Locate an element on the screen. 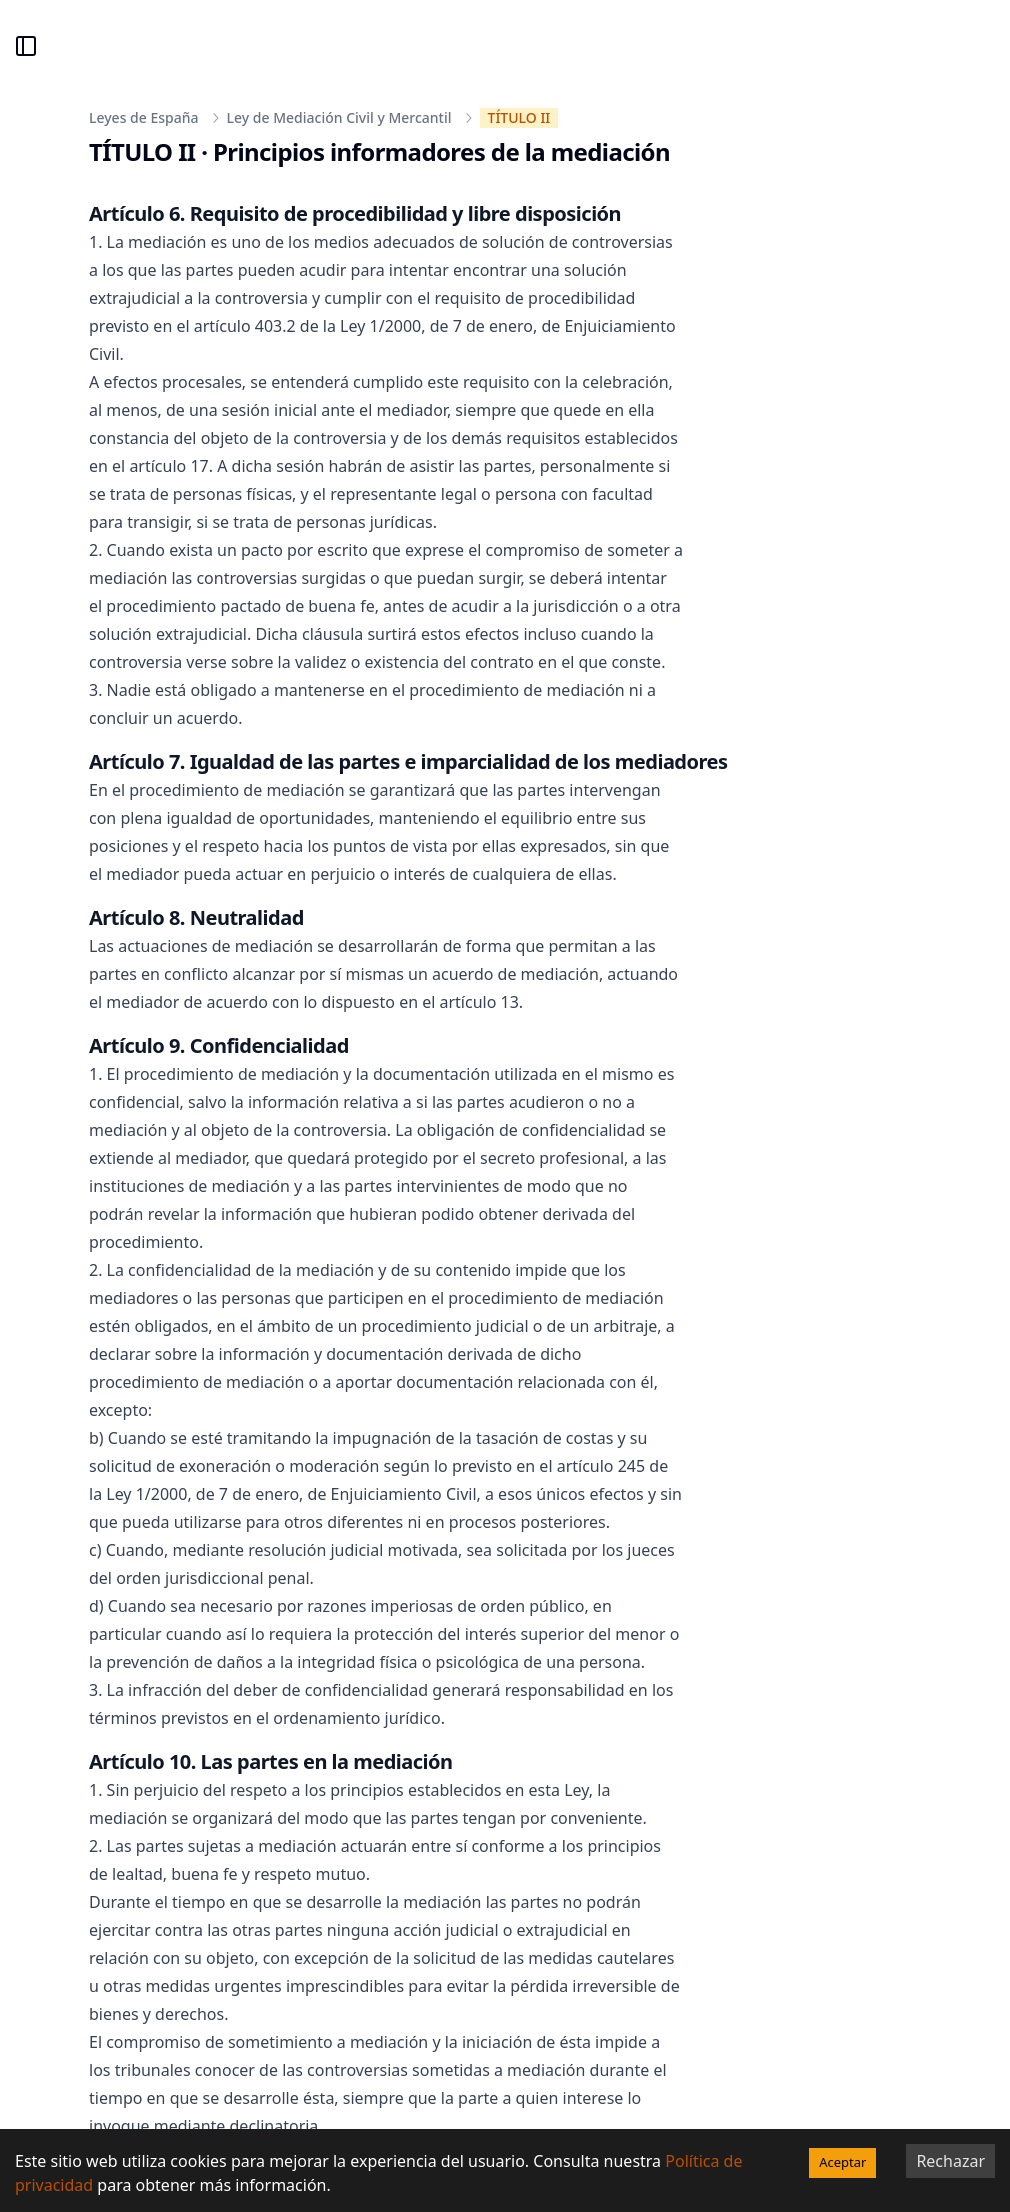 The width and height of the screenshot is (1010, 2212). Aceptar [Accept cookies] is located at coordinates (842, 2162).